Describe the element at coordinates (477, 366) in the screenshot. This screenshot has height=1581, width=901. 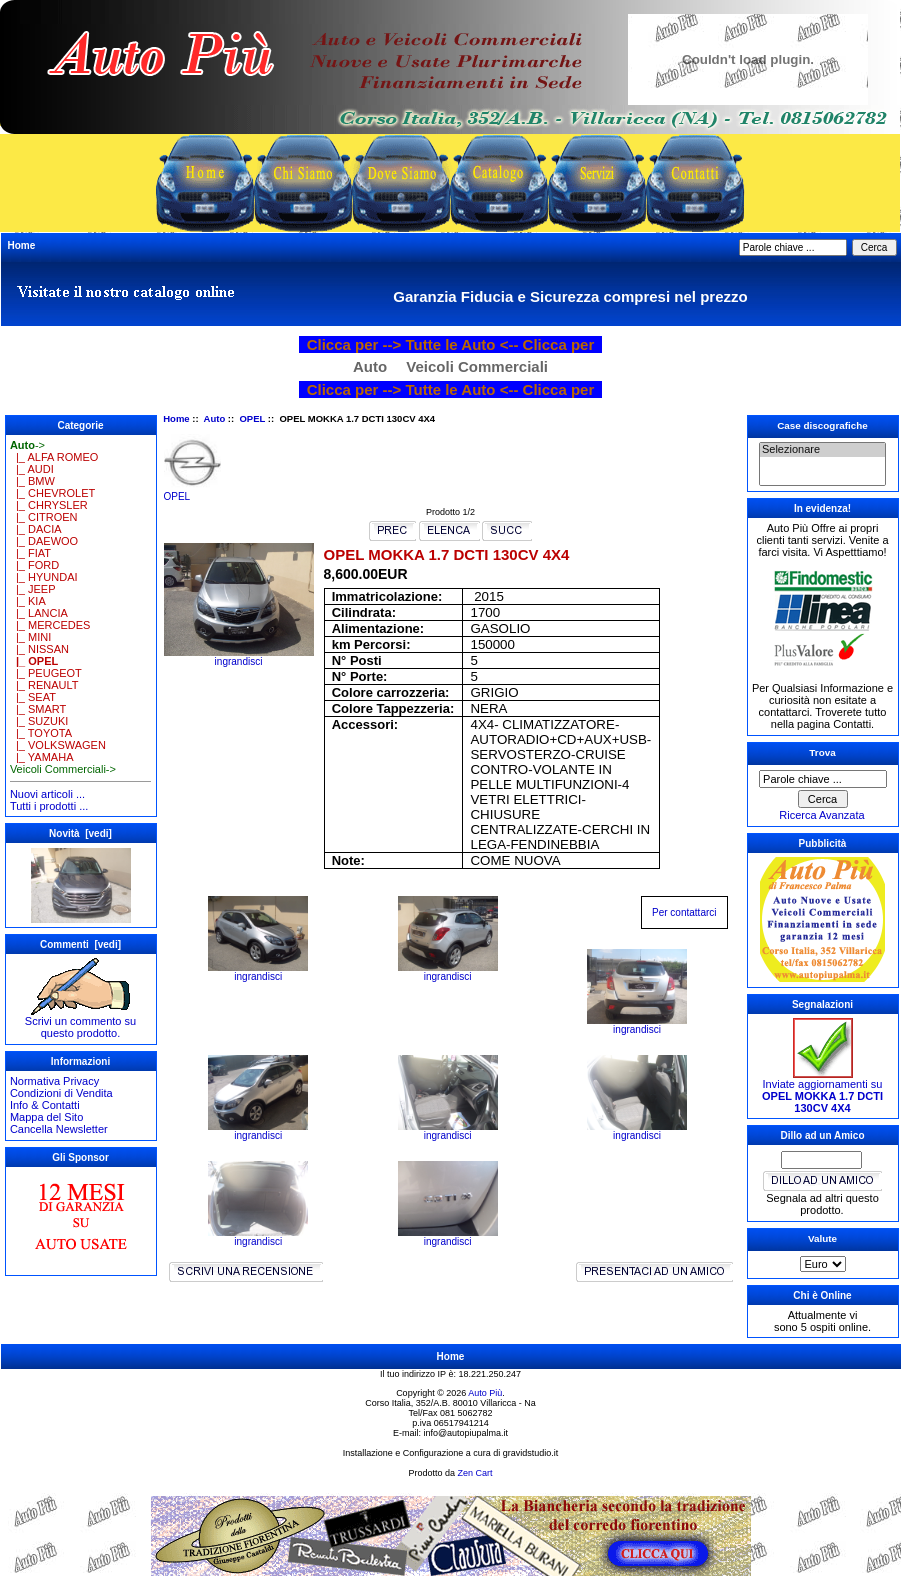
I see `Veicoli Commerciali` at that location.